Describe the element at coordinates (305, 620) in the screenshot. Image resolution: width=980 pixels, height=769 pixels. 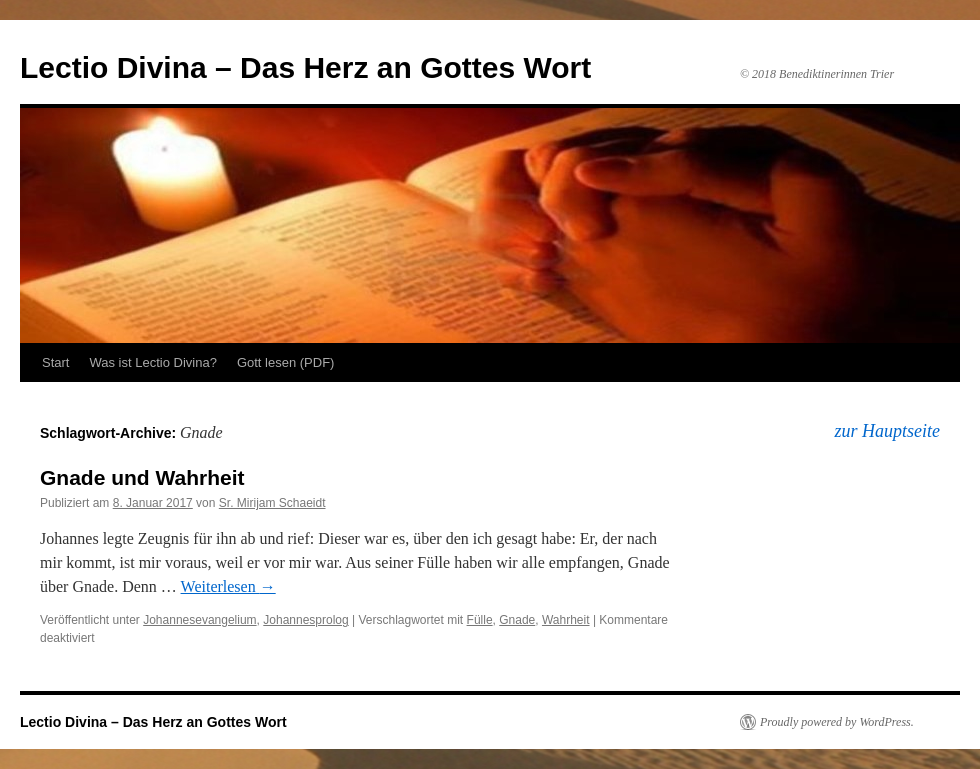
I see `Johannesprolog` at that location.